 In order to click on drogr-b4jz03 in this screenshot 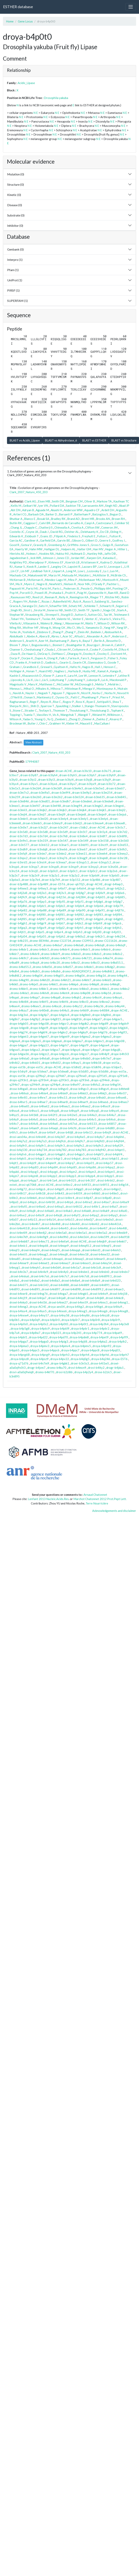, I will do `click(112, 932)`.